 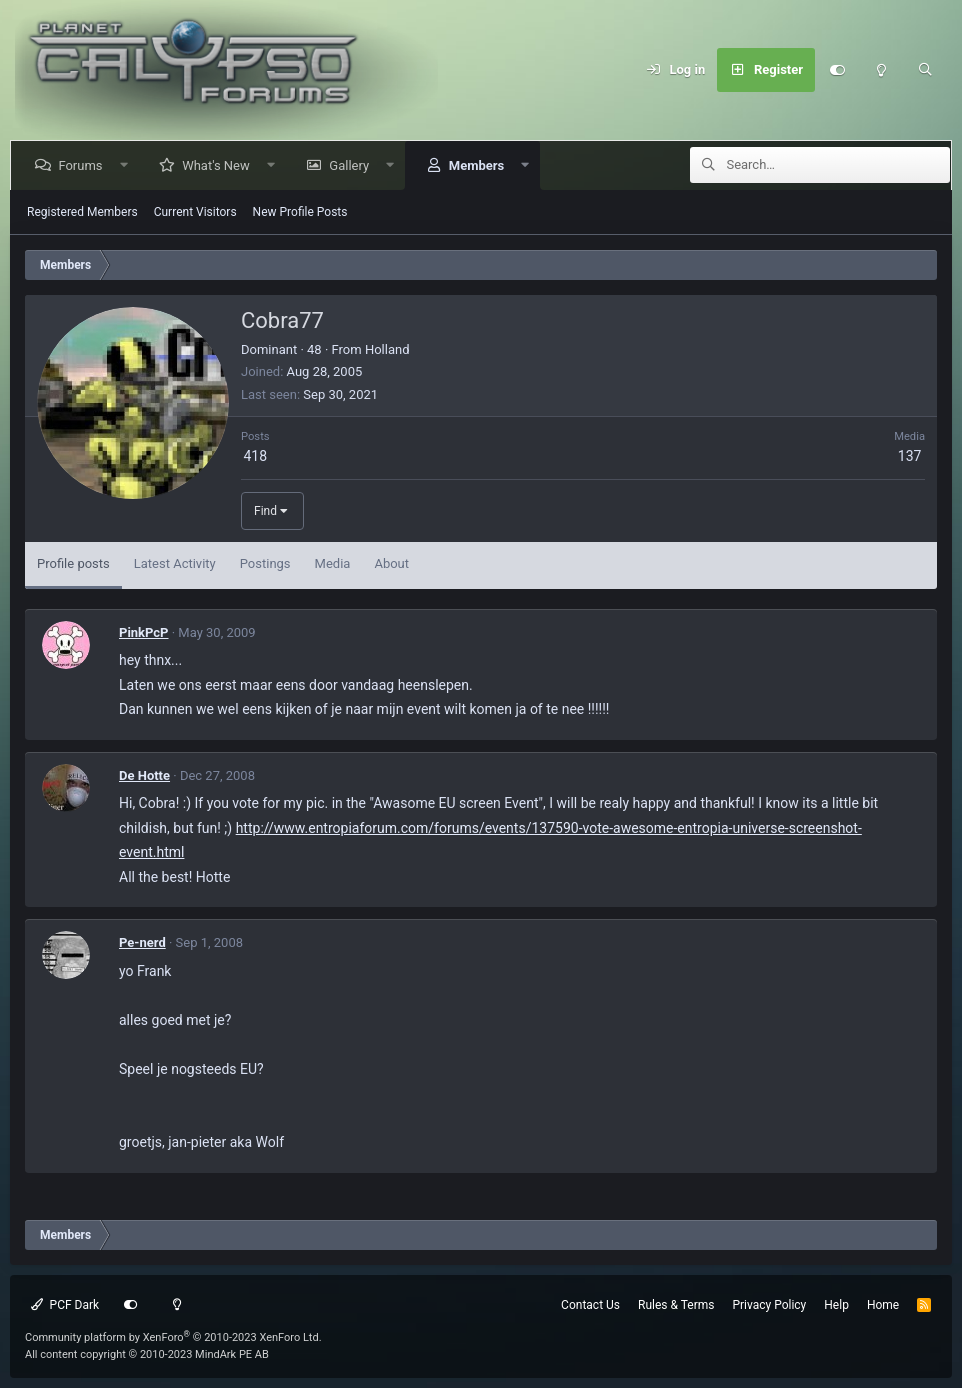 What do you see at coordinates (391, 563) in the screenshot?
I see `About [tab]` at bounding box center [391, 563].